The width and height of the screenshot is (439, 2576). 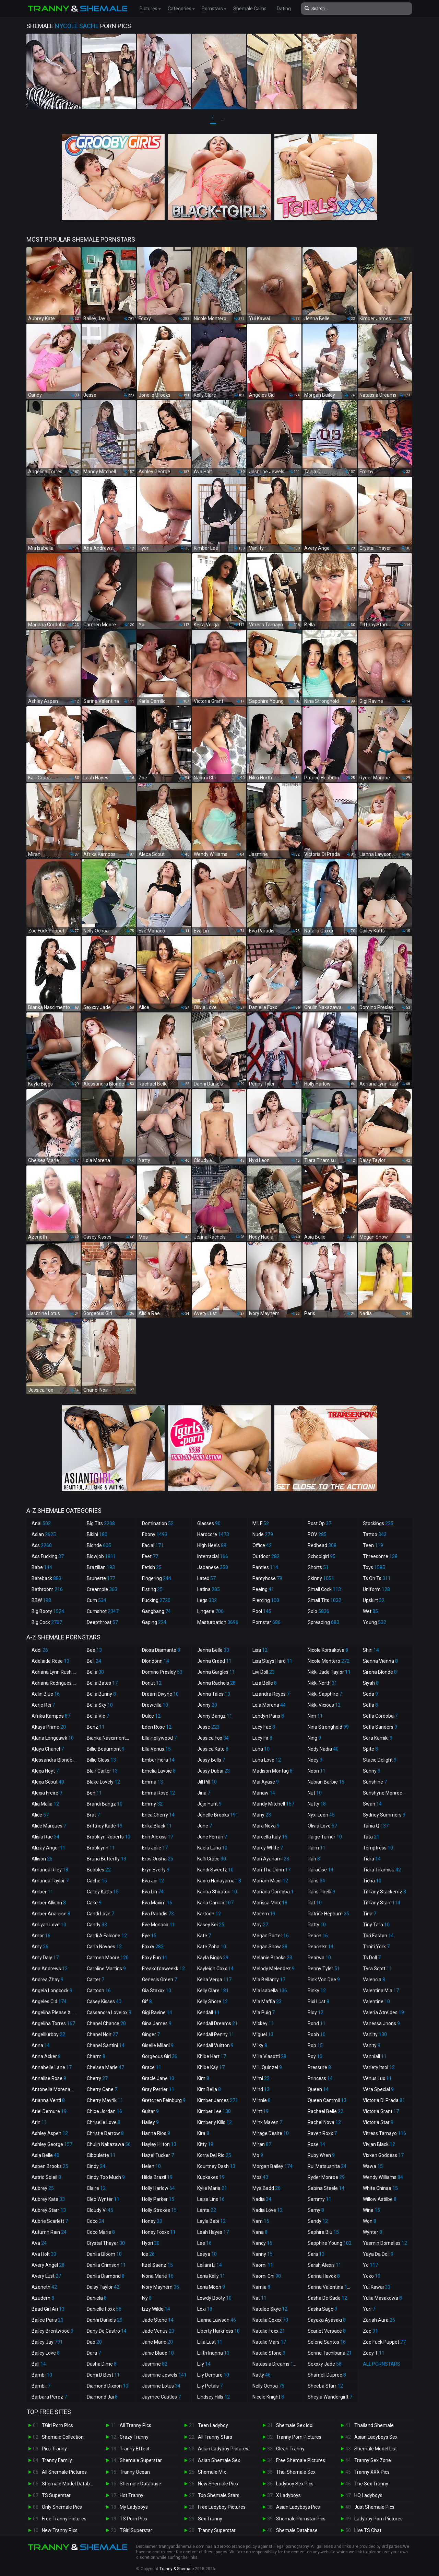 What do you see at coordinates (266, 2276) in the screenshot?
I see `Naomi Chi` at bounding box center [266, 2276].